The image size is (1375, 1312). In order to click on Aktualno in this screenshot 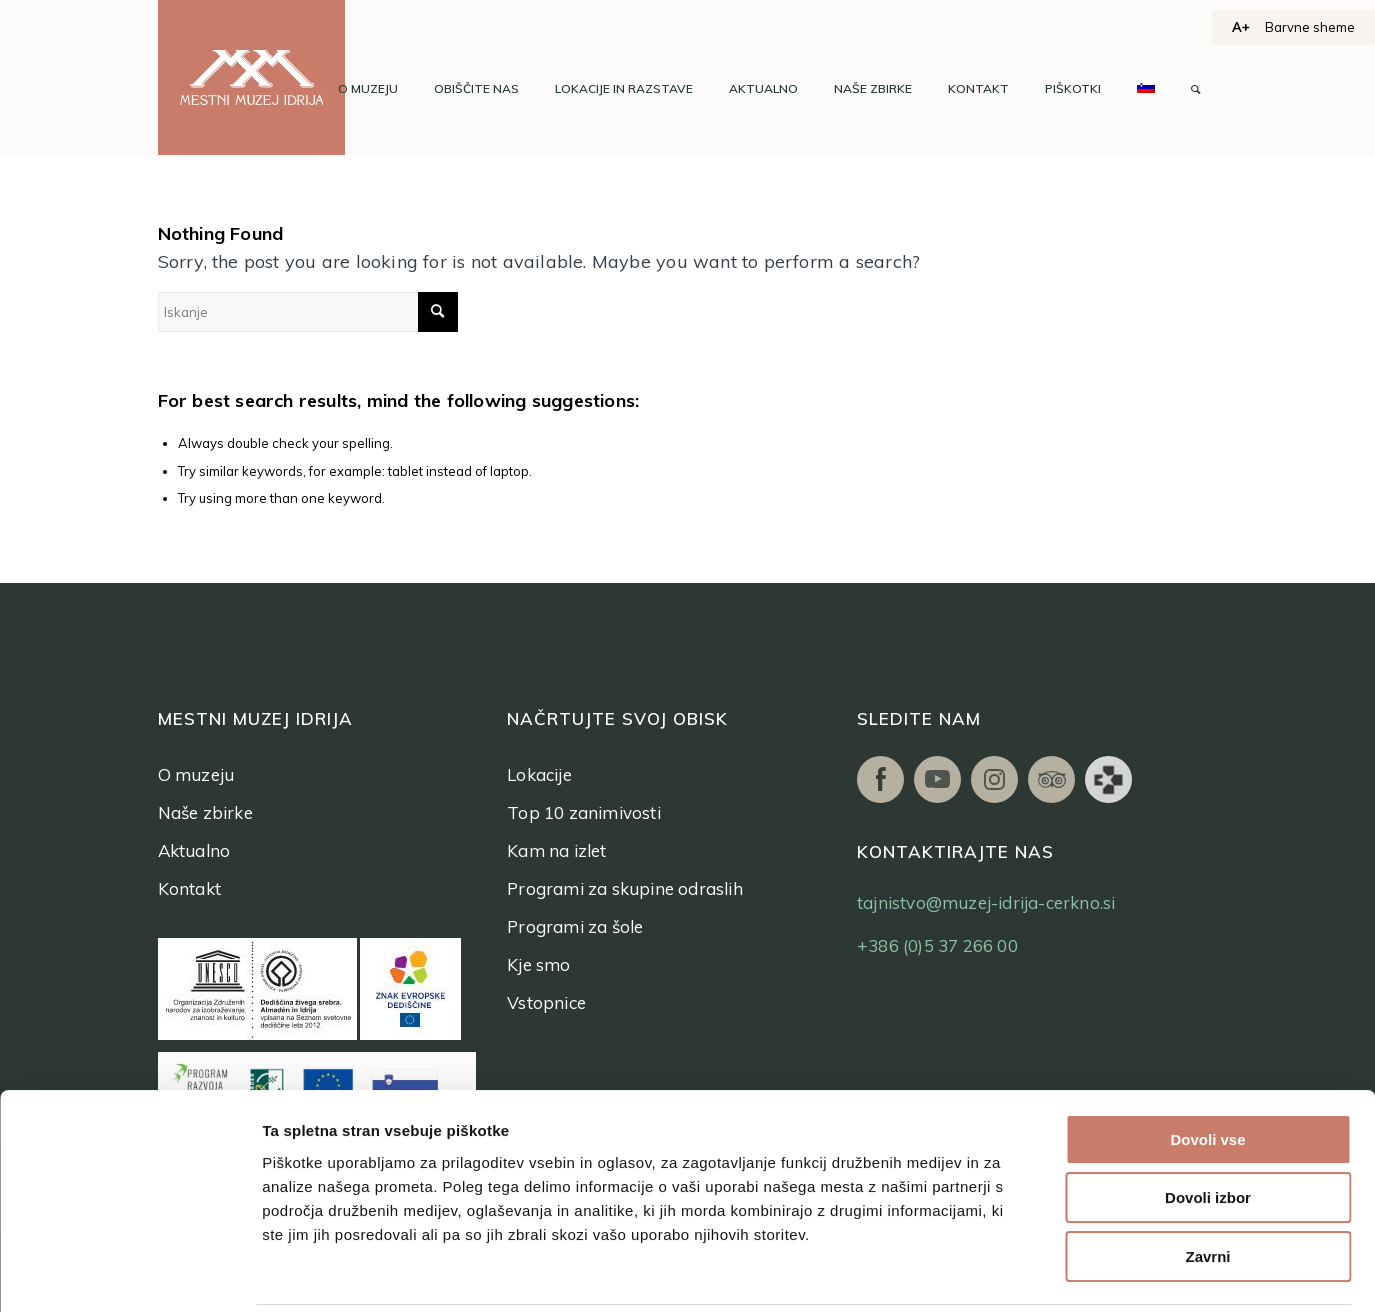, I will do `click(194, 850)`.